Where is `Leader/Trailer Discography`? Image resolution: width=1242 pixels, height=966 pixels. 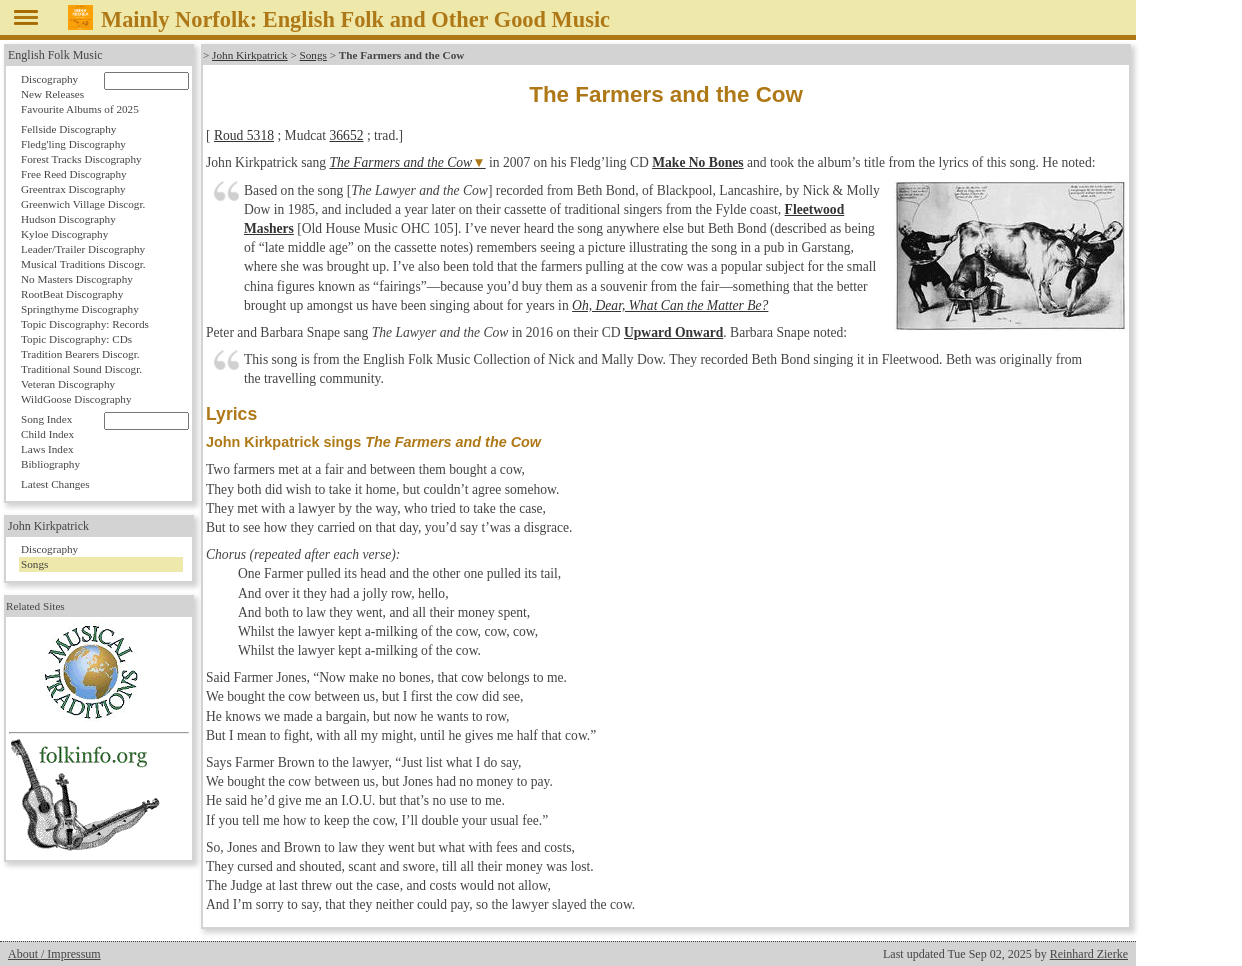
Leader/Trailer Discography is located at coordinates (83, 249).